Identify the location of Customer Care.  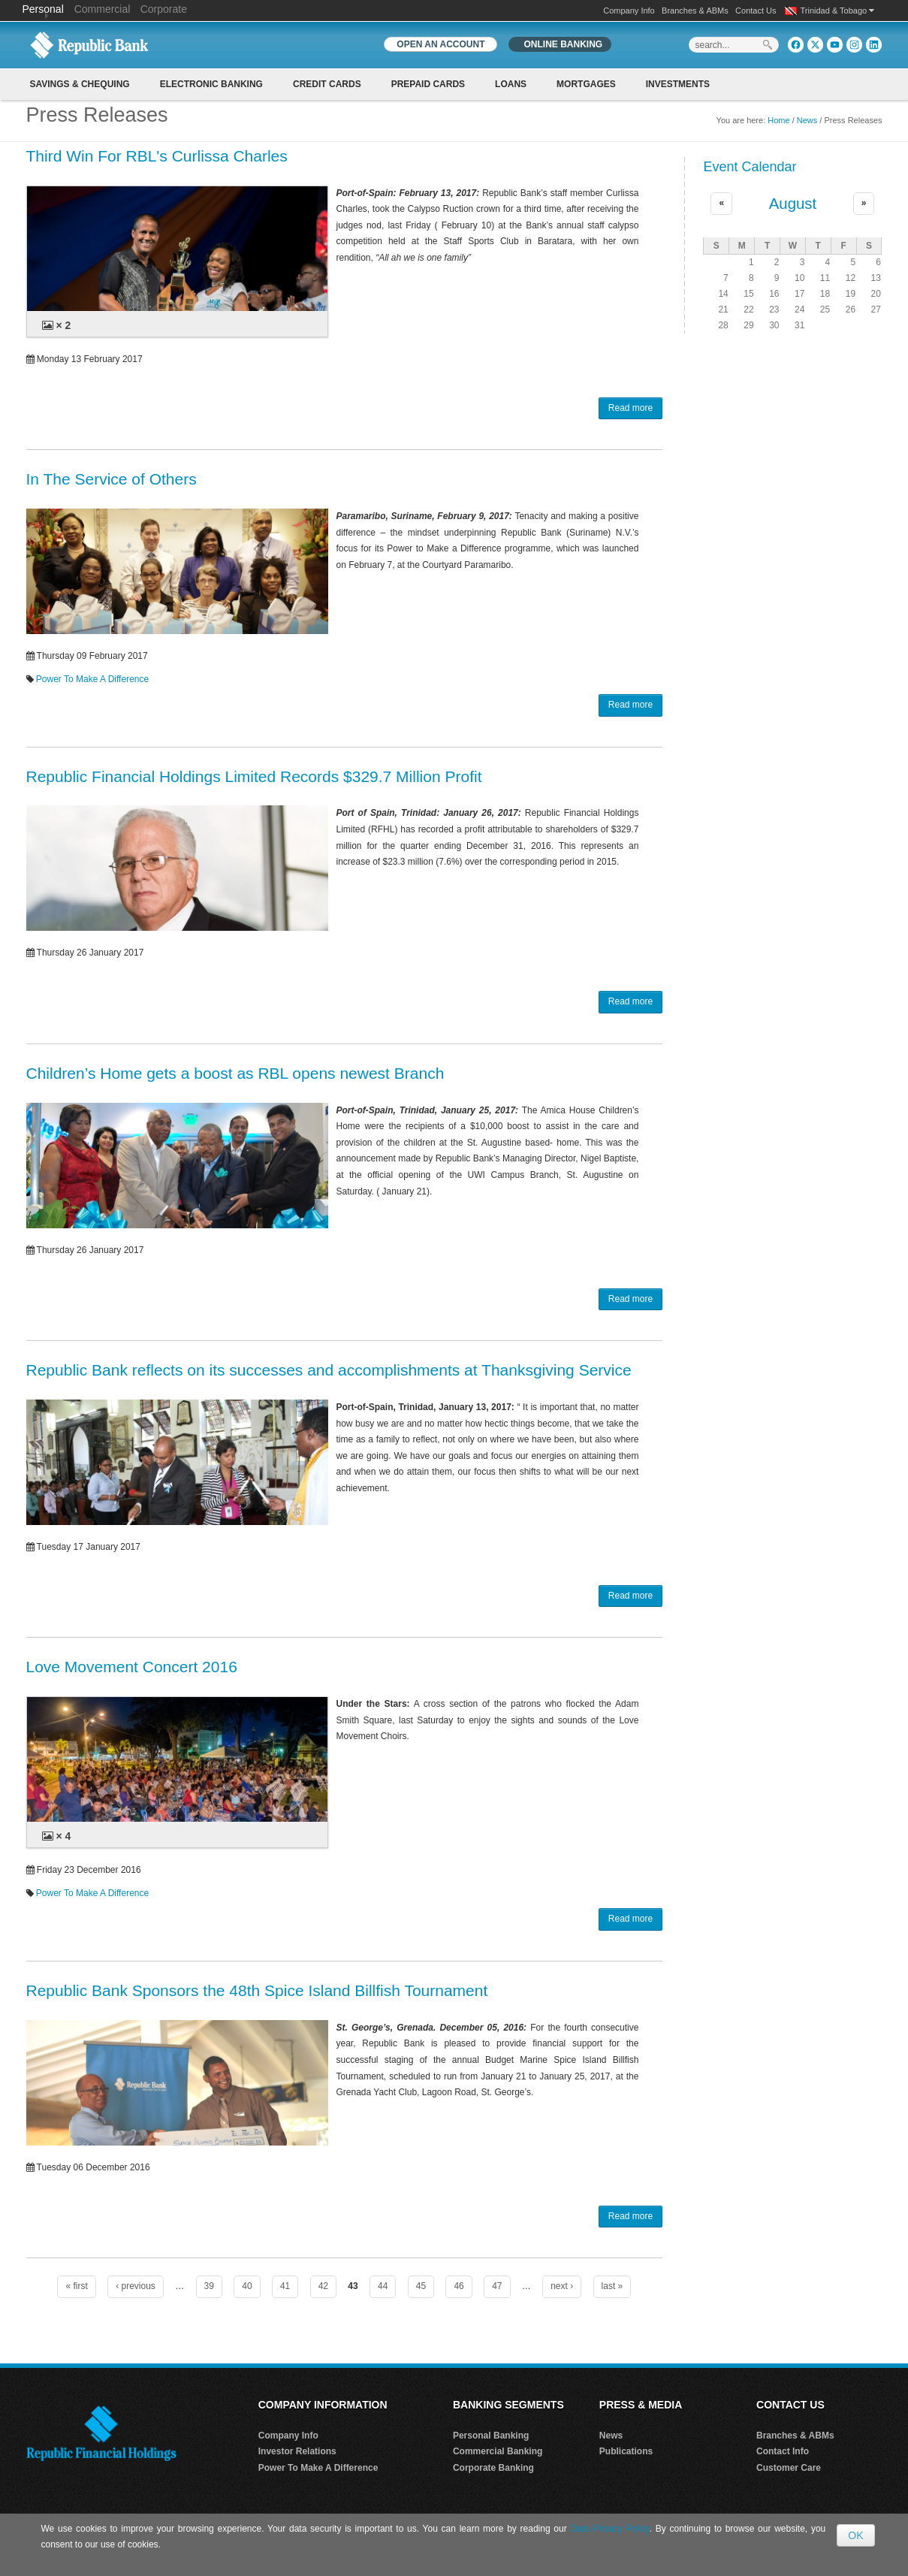
(788, 2468).